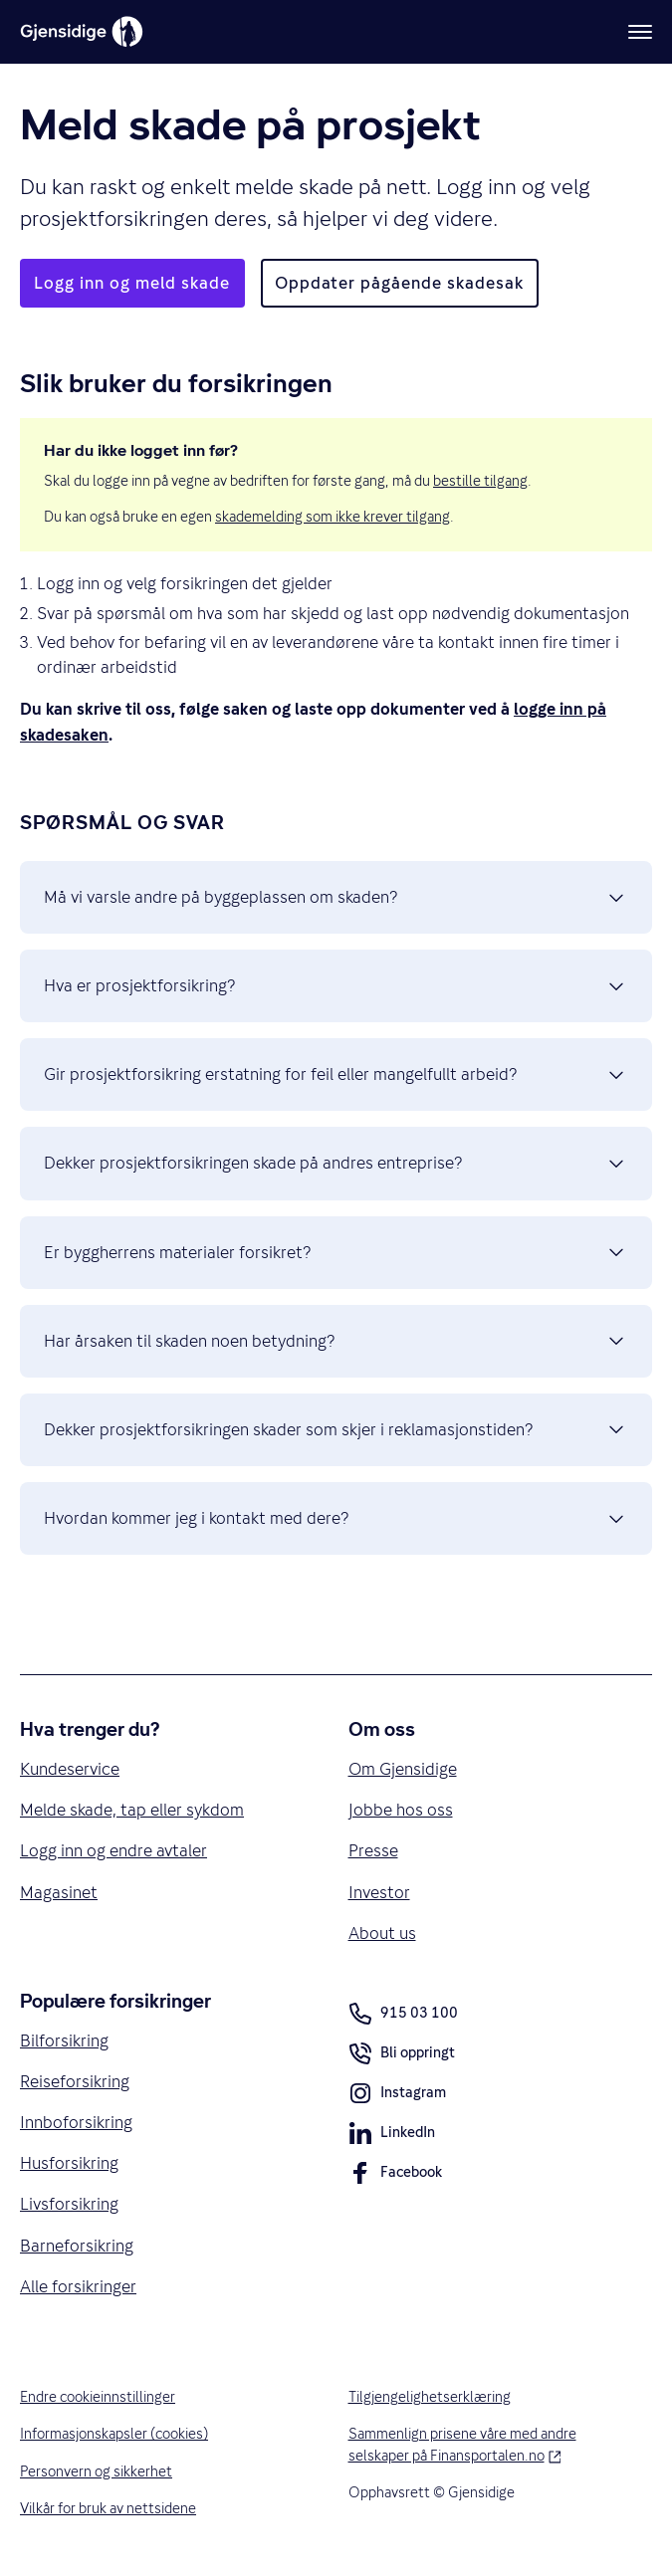 This screenshot has height=2576, width=672. I want to click on [Gjensidige], so click(81, 32).